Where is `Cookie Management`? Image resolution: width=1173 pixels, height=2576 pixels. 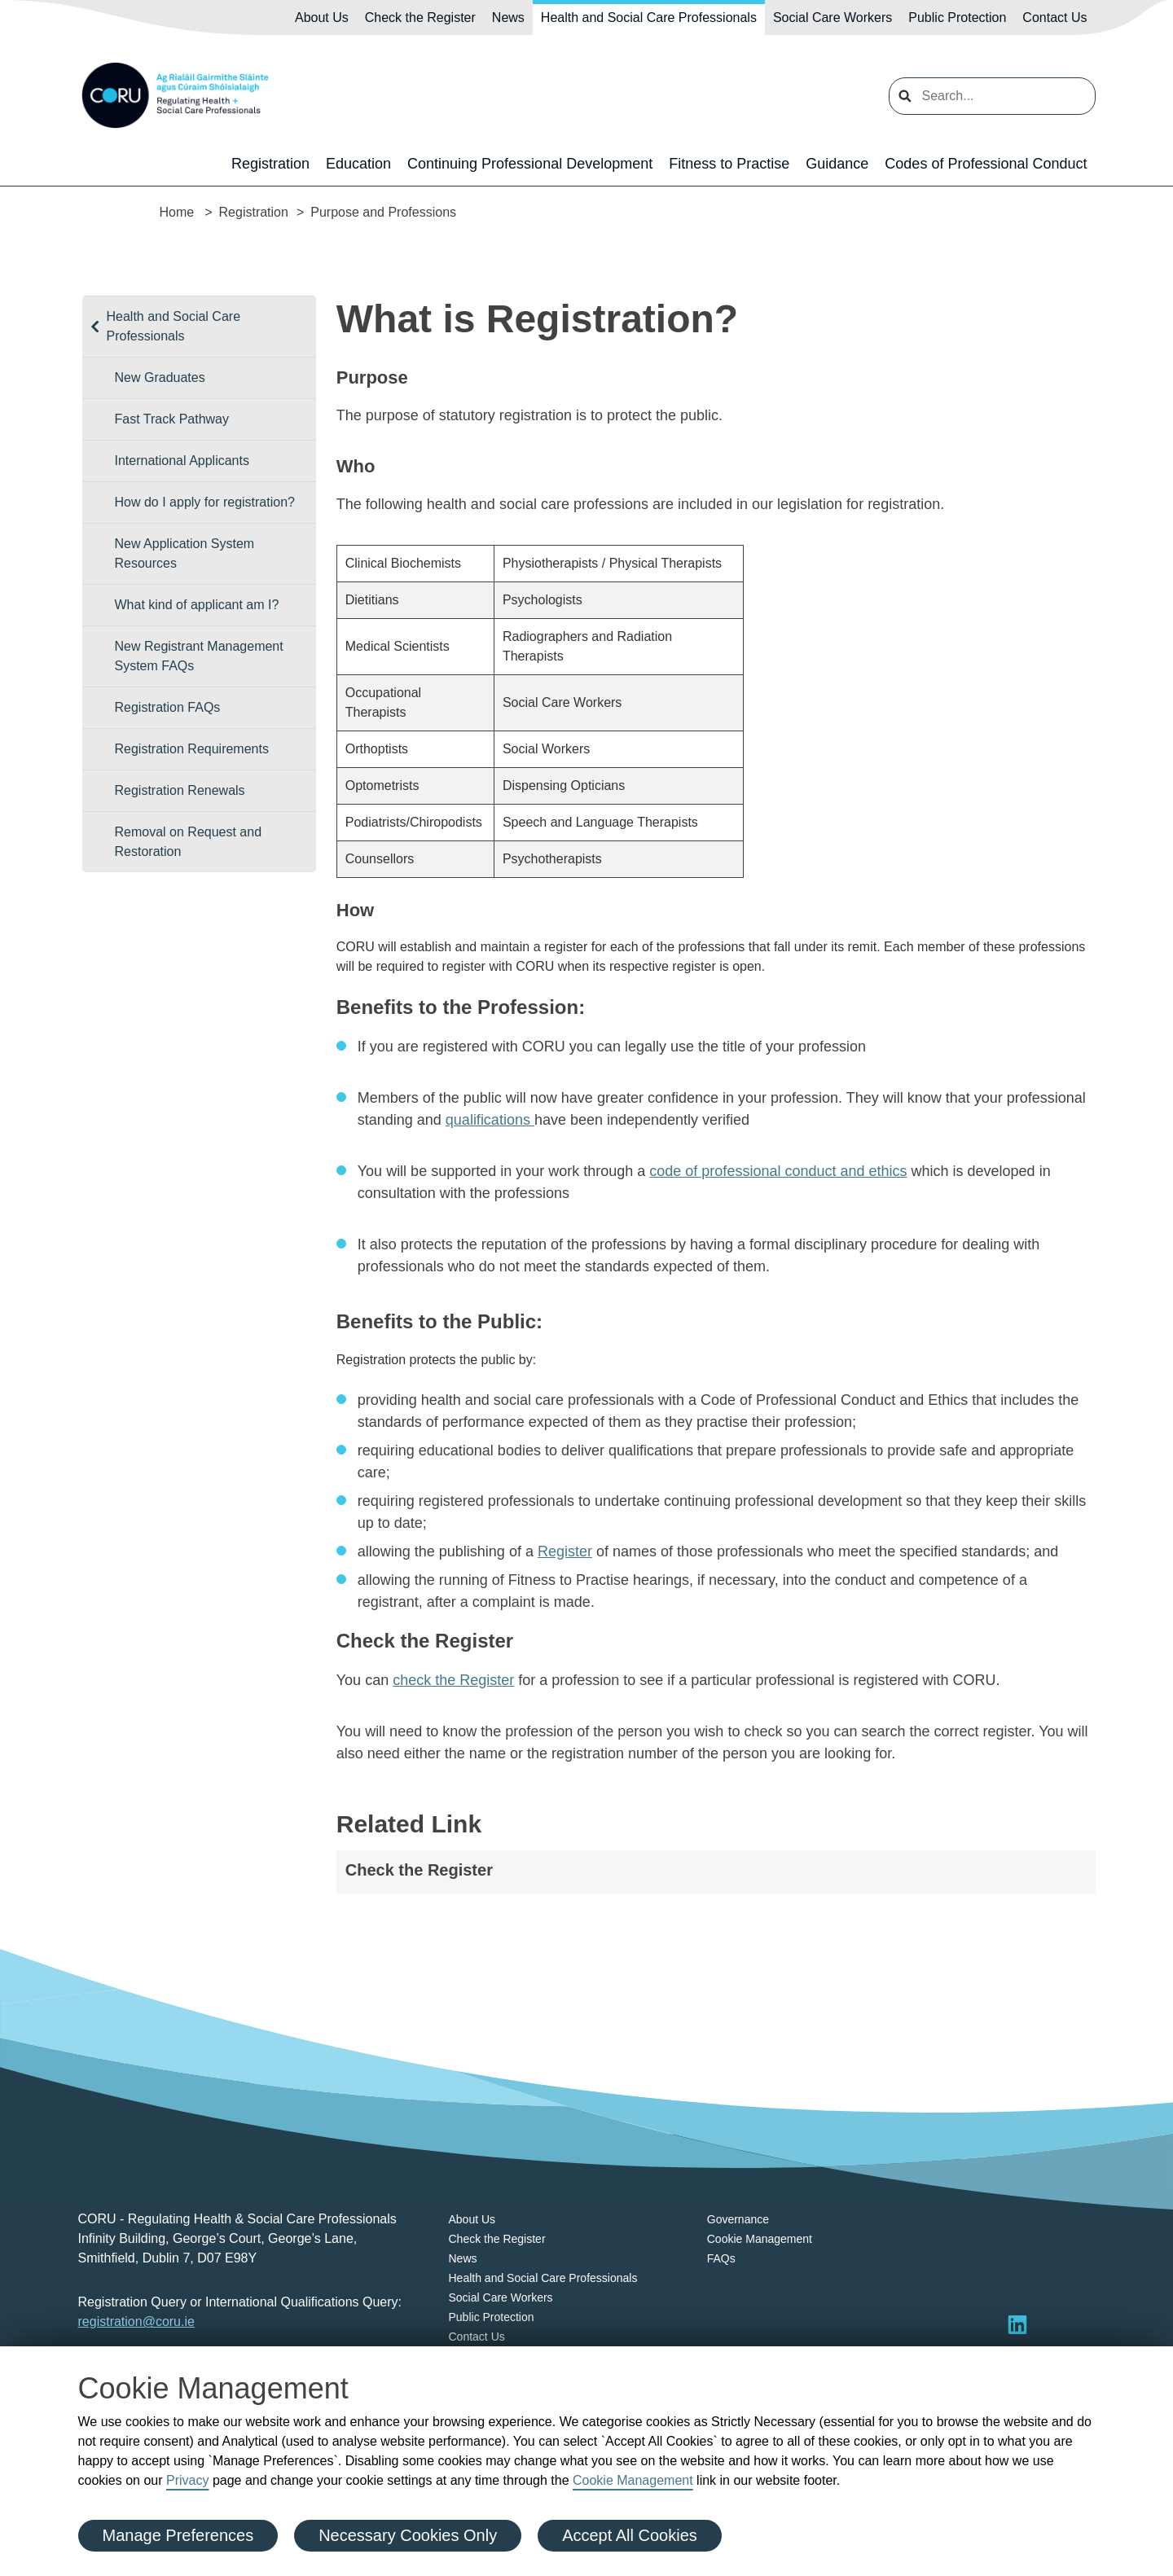
Cookie Management is located at coordinates (633, 2480).